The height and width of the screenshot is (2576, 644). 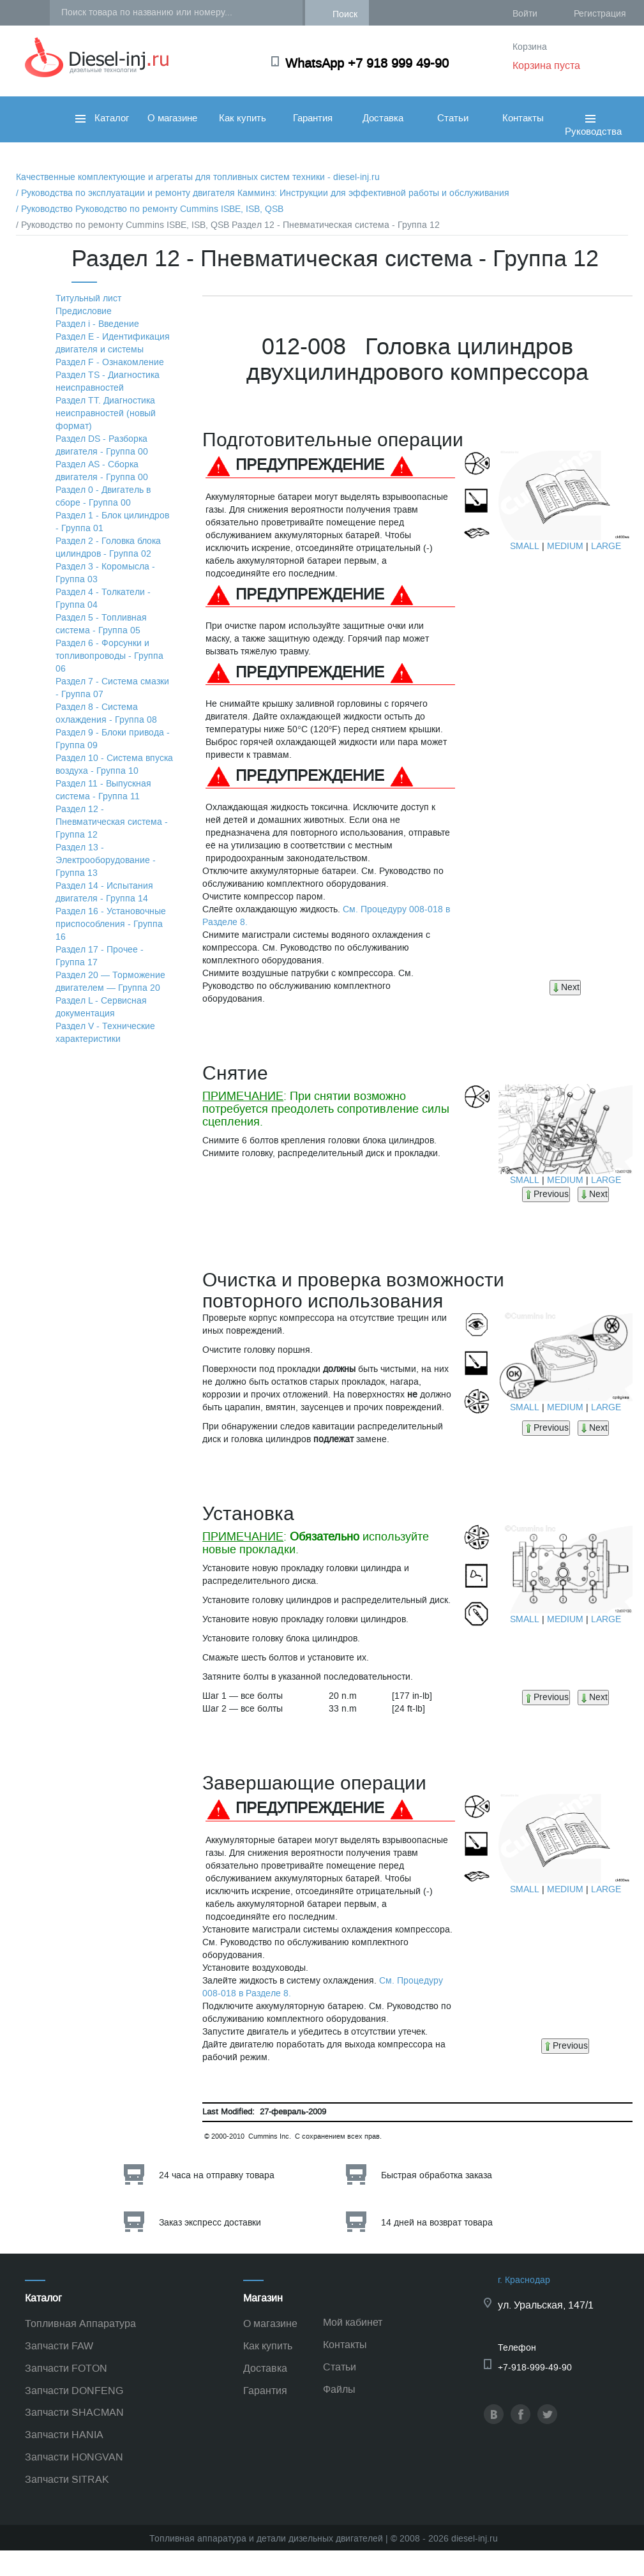 I want to click on Раздел L - Сервисная документация, so click(x=101, y=1007).